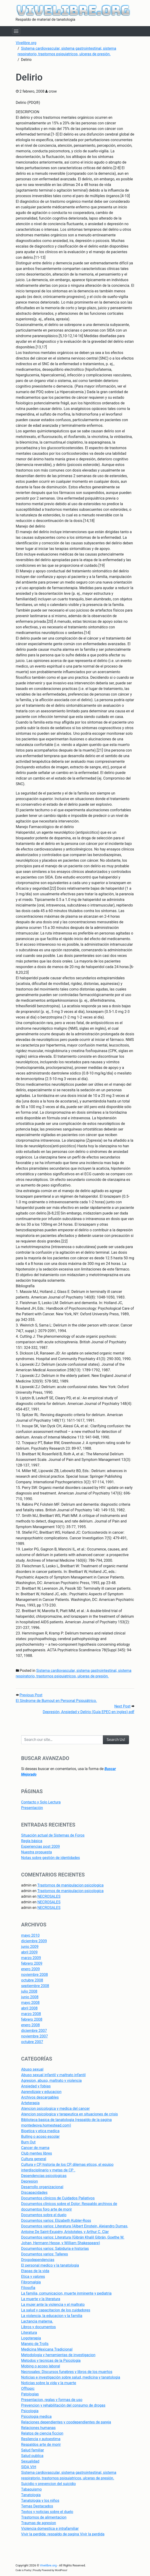 This screenshot has width=150, height=2576. Describe the element at coordinates (48, 2565) in the screenshot. I see `Vivelibre.org` at that location.